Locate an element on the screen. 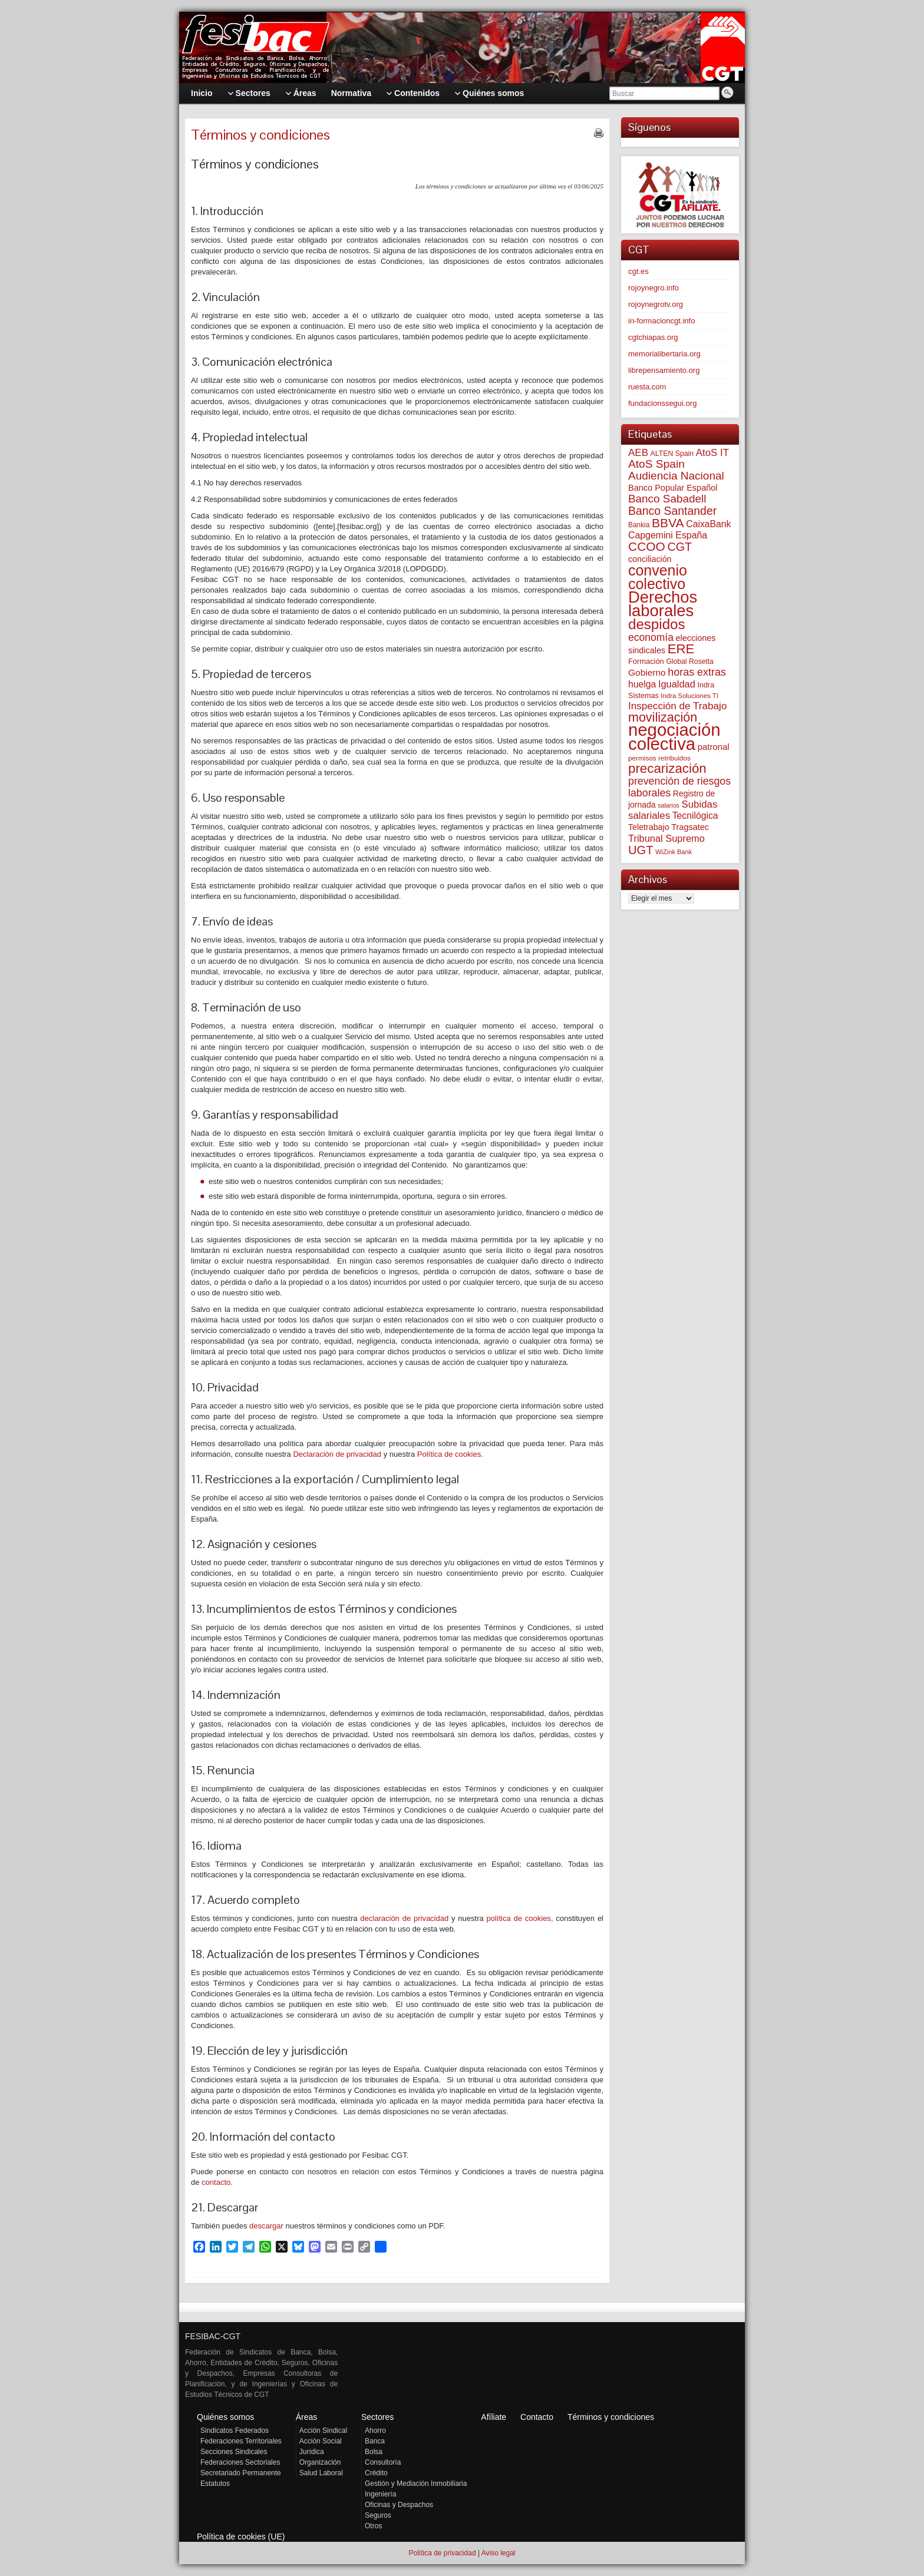  Salud Laboral is located at coordinates (321, 2473).